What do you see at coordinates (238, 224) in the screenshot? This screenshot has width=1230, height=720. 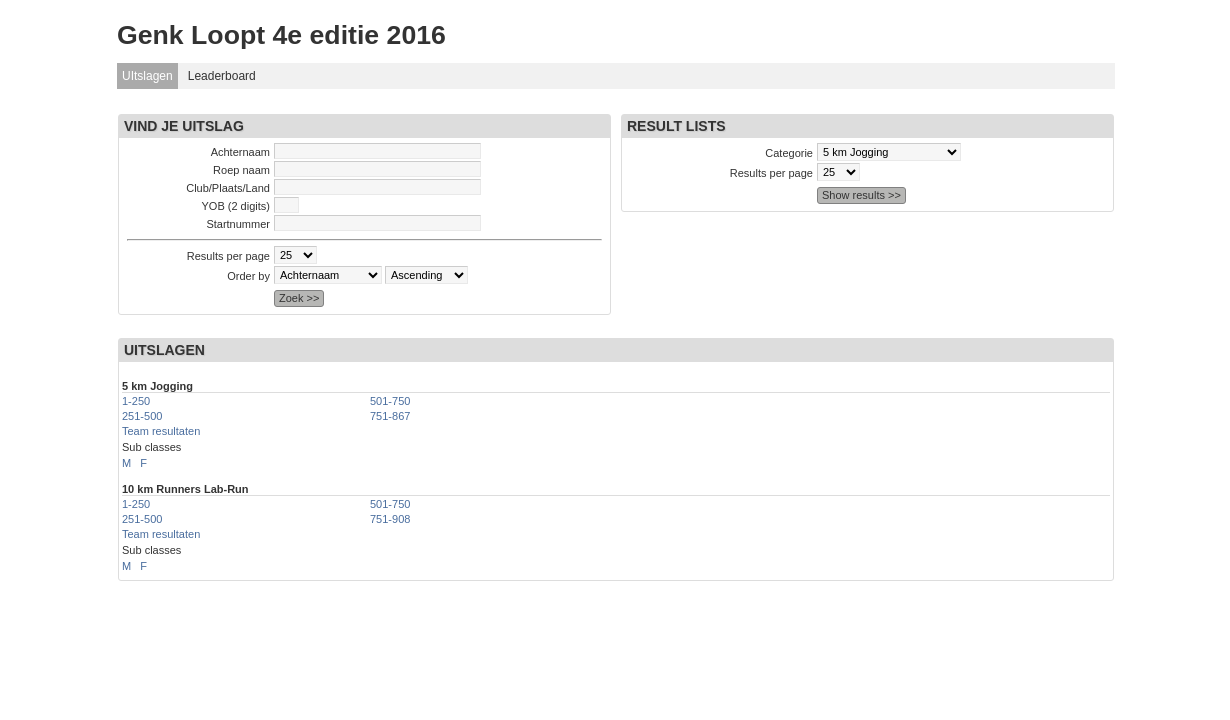 I see `Startnummer` at bounding box center [238, 224].